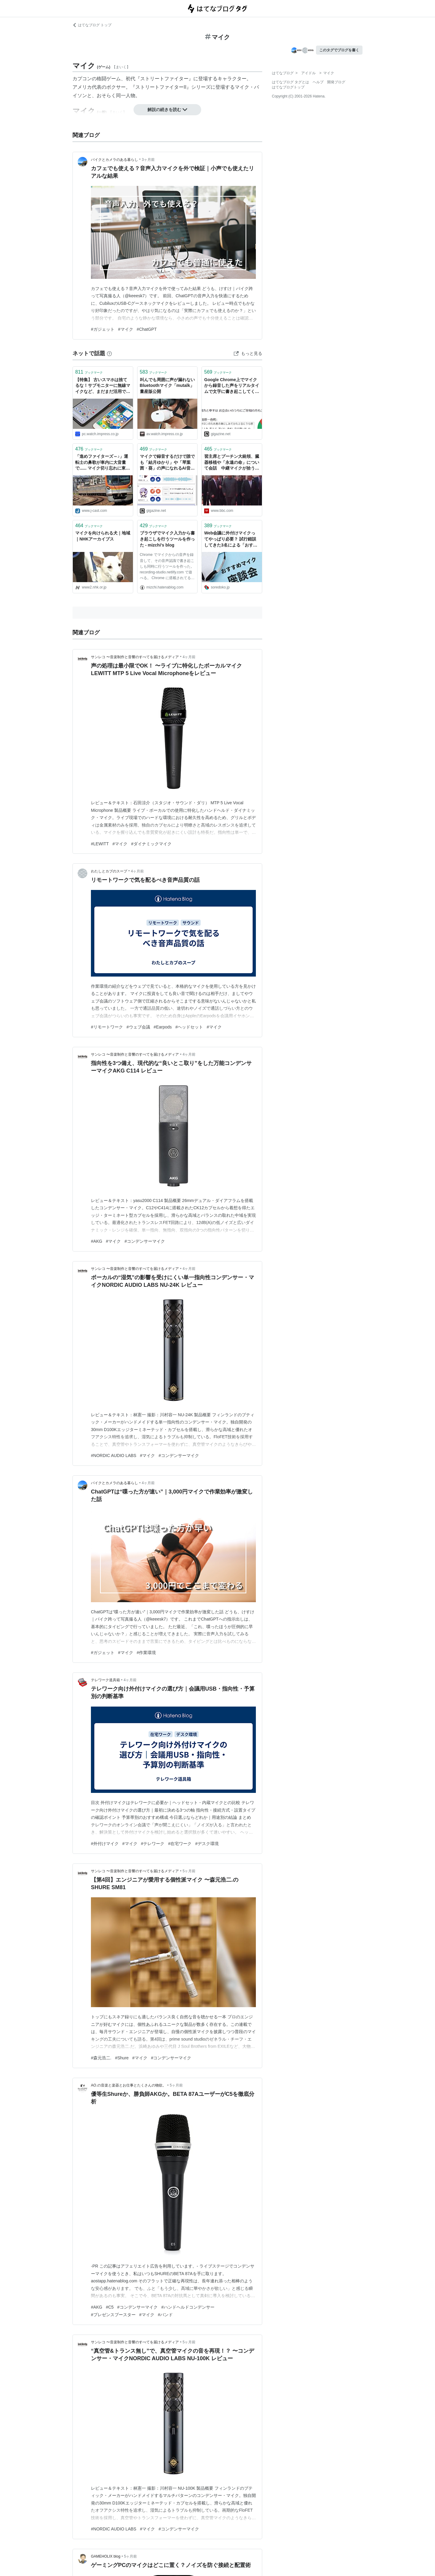 The height and width of the screenshot is (2576, 435). What do you see at coordinates (102, 386) in the screenshot?
I see `【特集】 古いスマホは捨てるな！サブモニターに無線マイクなど、まだまだ活用できる方法6選` at bounding box center [102, 386].